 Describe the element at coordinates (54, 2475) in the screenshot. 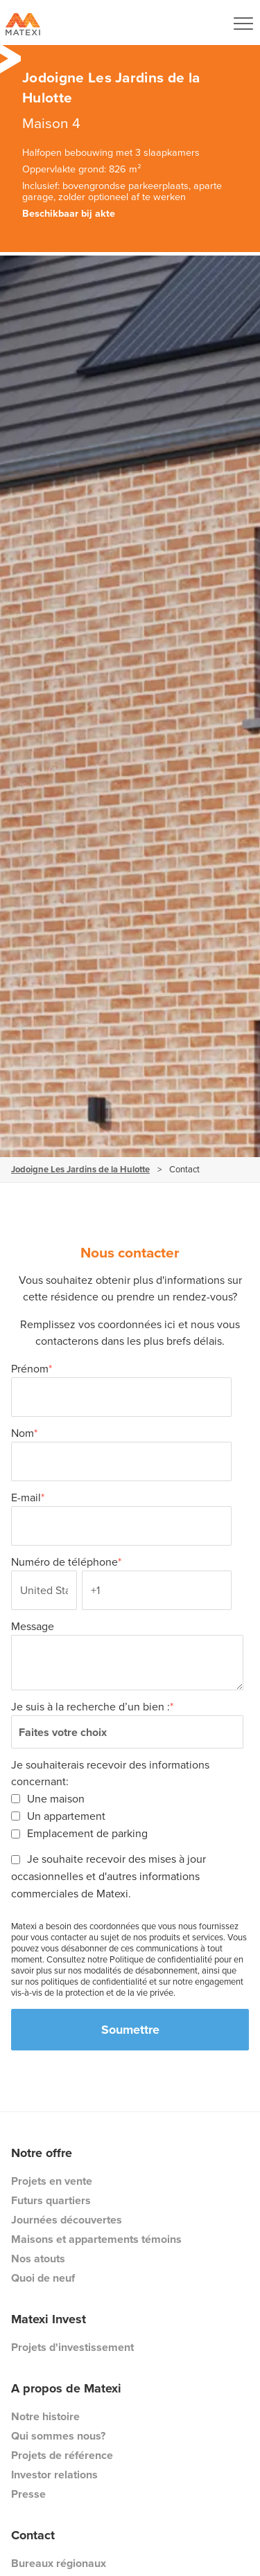

I see `Investor relations` at that location.